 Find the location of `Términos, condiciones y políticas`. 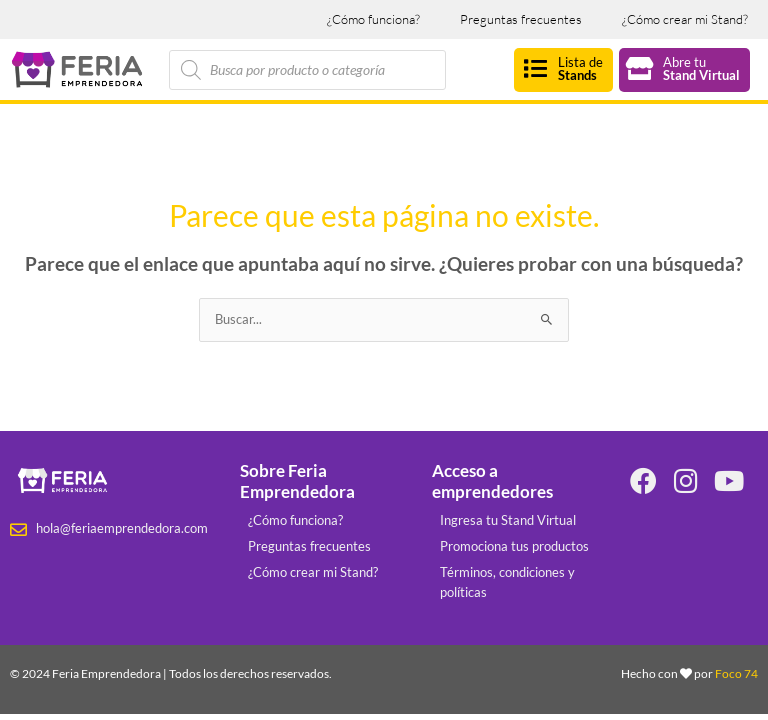

Términos, condiciones y políticas is located at coordinates (507, 582).